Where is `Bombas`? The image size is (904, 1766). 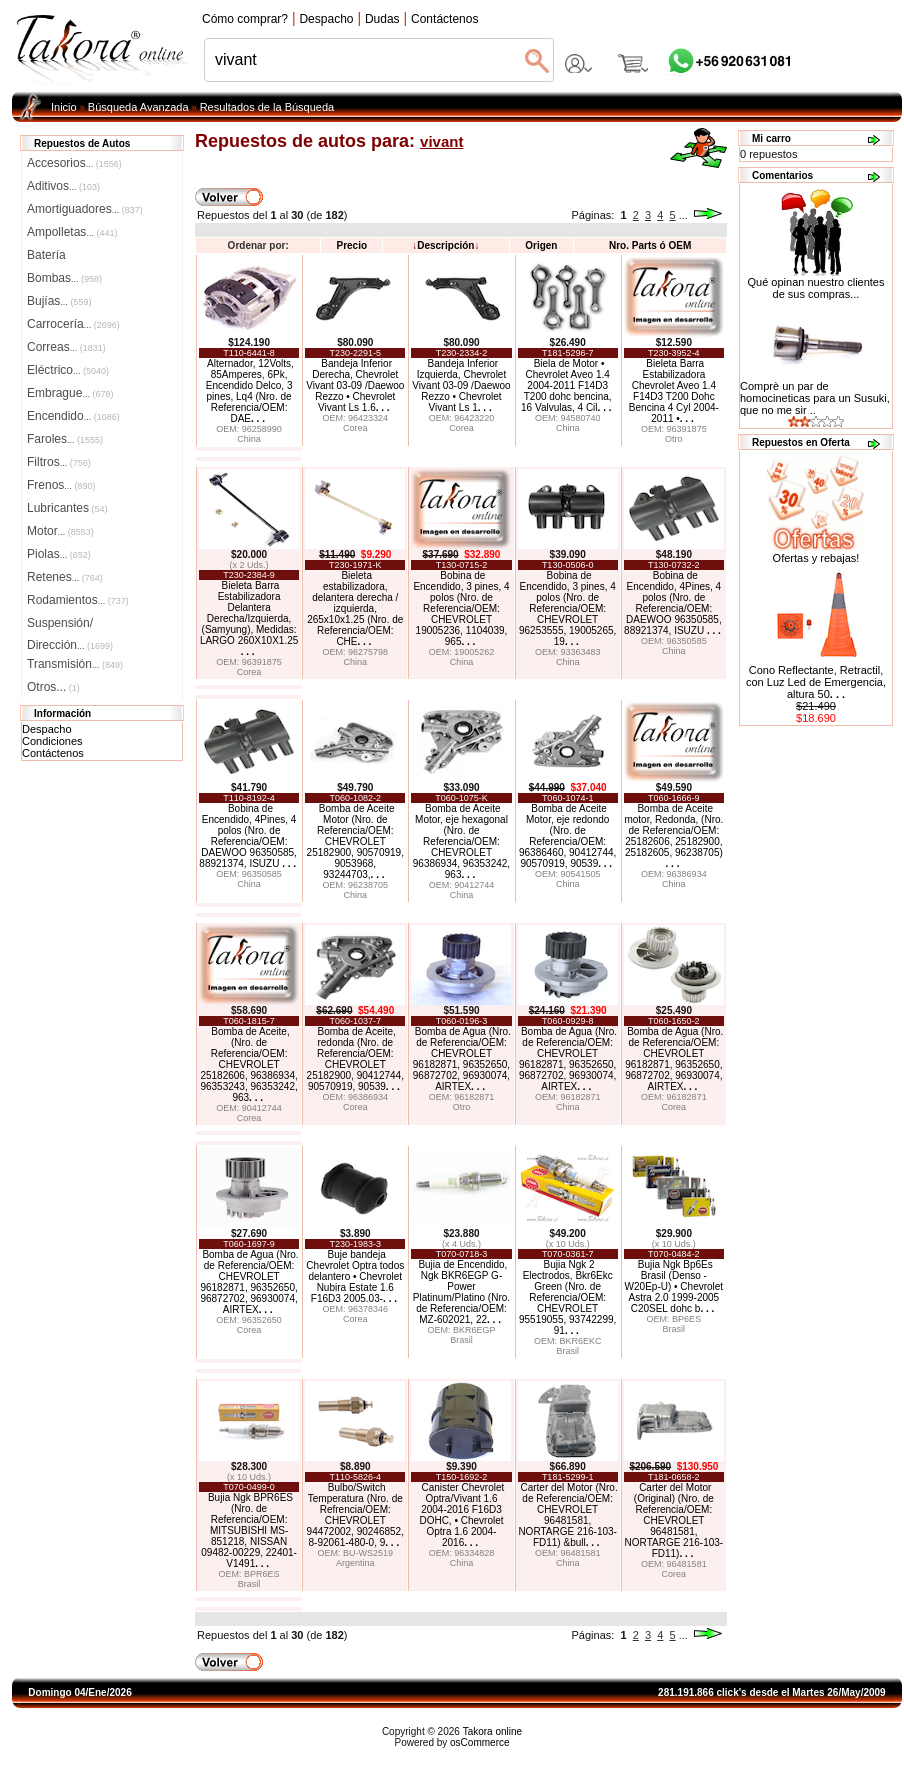 Bombas is located at coordinates (64, 278).